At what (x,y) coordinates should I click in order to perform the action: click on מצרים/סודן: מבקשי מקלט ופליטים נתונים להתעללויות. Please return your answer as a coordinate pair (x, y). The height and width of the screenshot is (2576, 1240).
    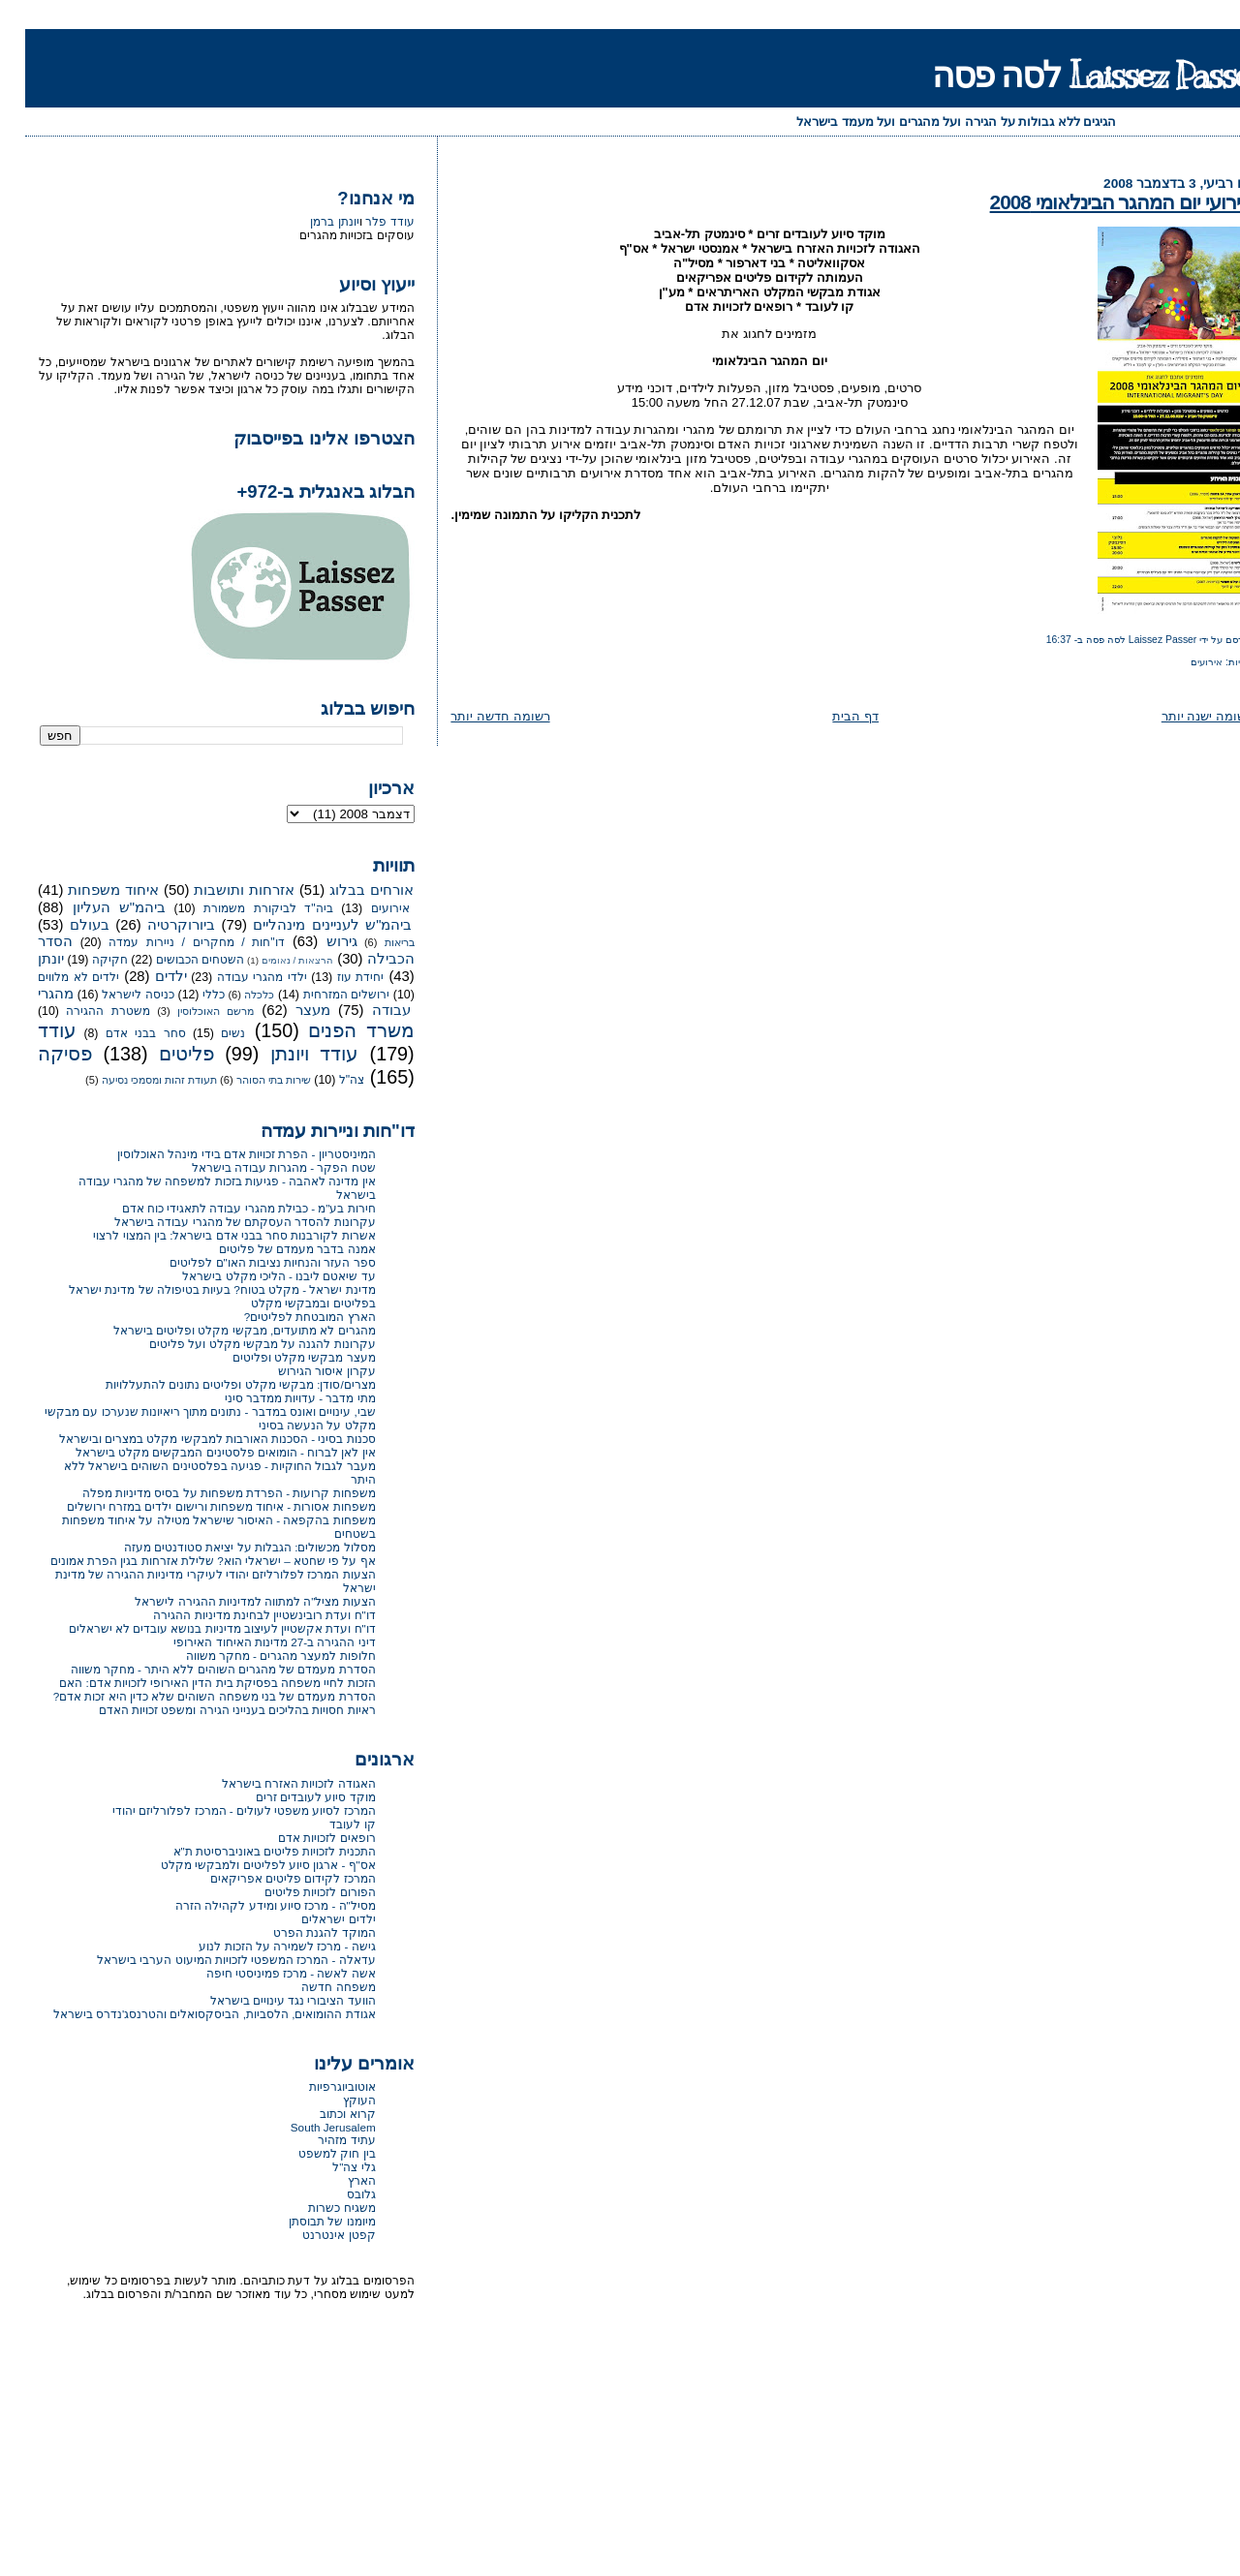
    Looking at the image, I should click on (215, 1384).